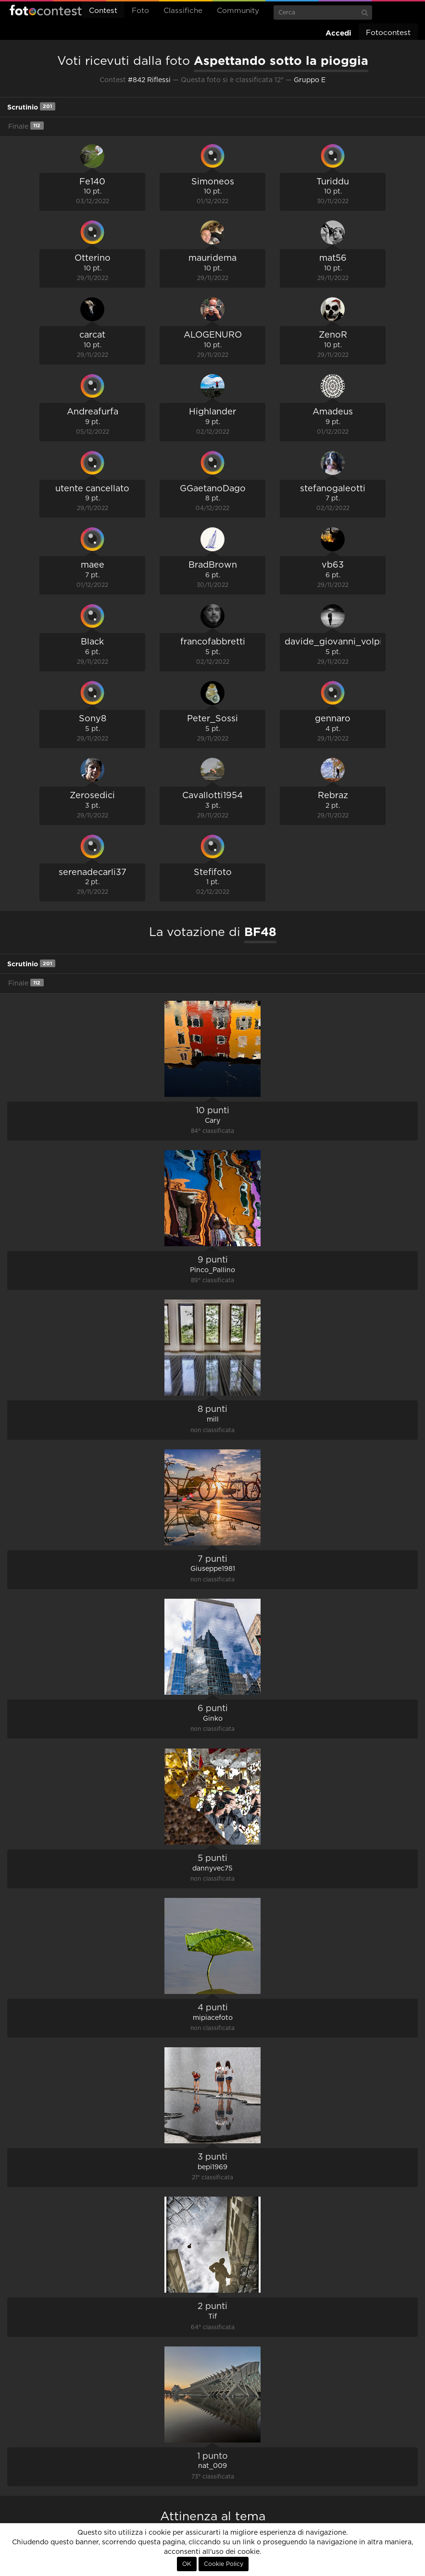 This screenshot has height=2576, width=425. Describe the element at coordinates (281, 60) in the screenshot. I see `Aspettando sotto la pioggia` at that location.